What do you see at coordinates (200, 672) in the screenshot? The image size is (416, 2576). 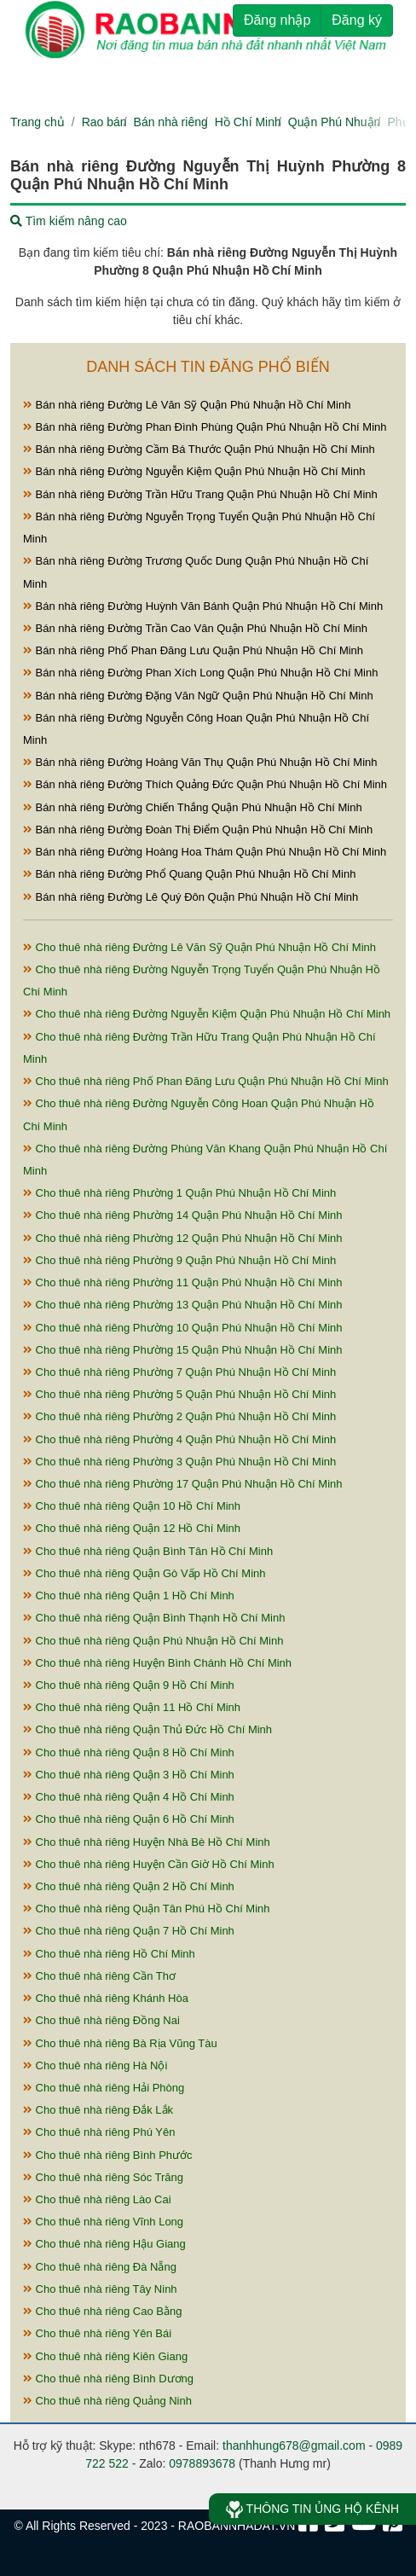 I see `Bán nhà riêng Đường Phan Xích Long Quận Phú Nhuận Hồ Chí Minh` at bounding box center [200, 672].